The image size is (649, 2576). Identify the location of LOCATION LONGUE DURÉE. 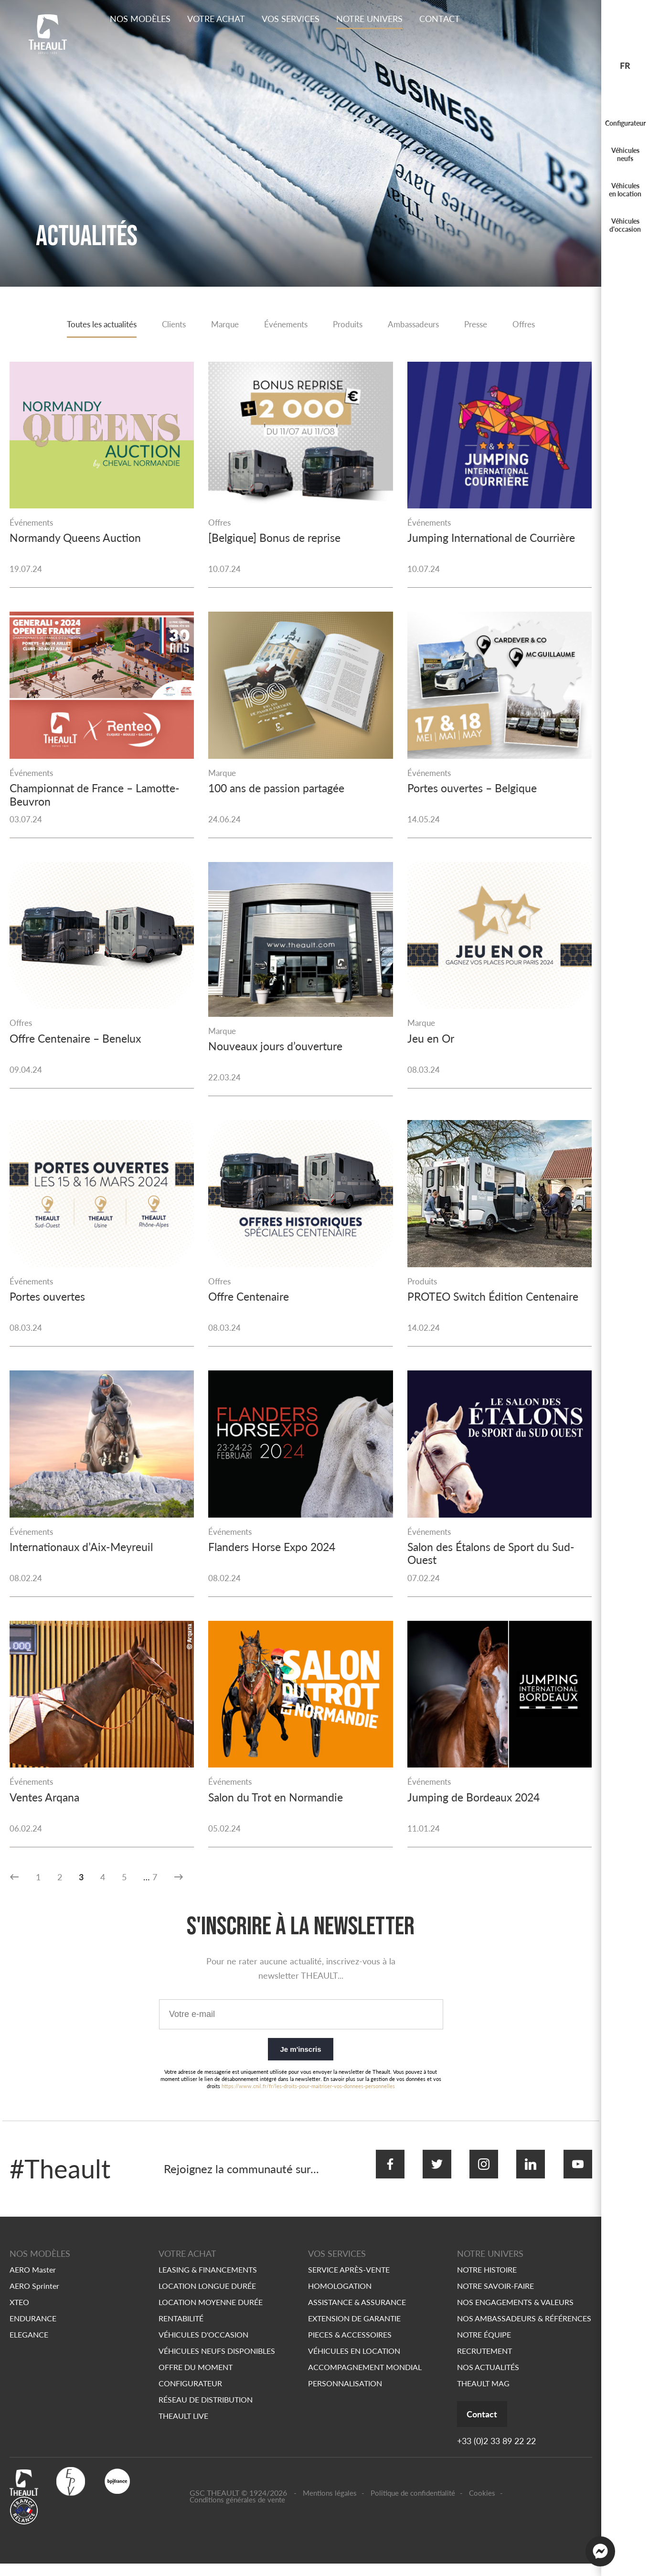
(207, 2297).